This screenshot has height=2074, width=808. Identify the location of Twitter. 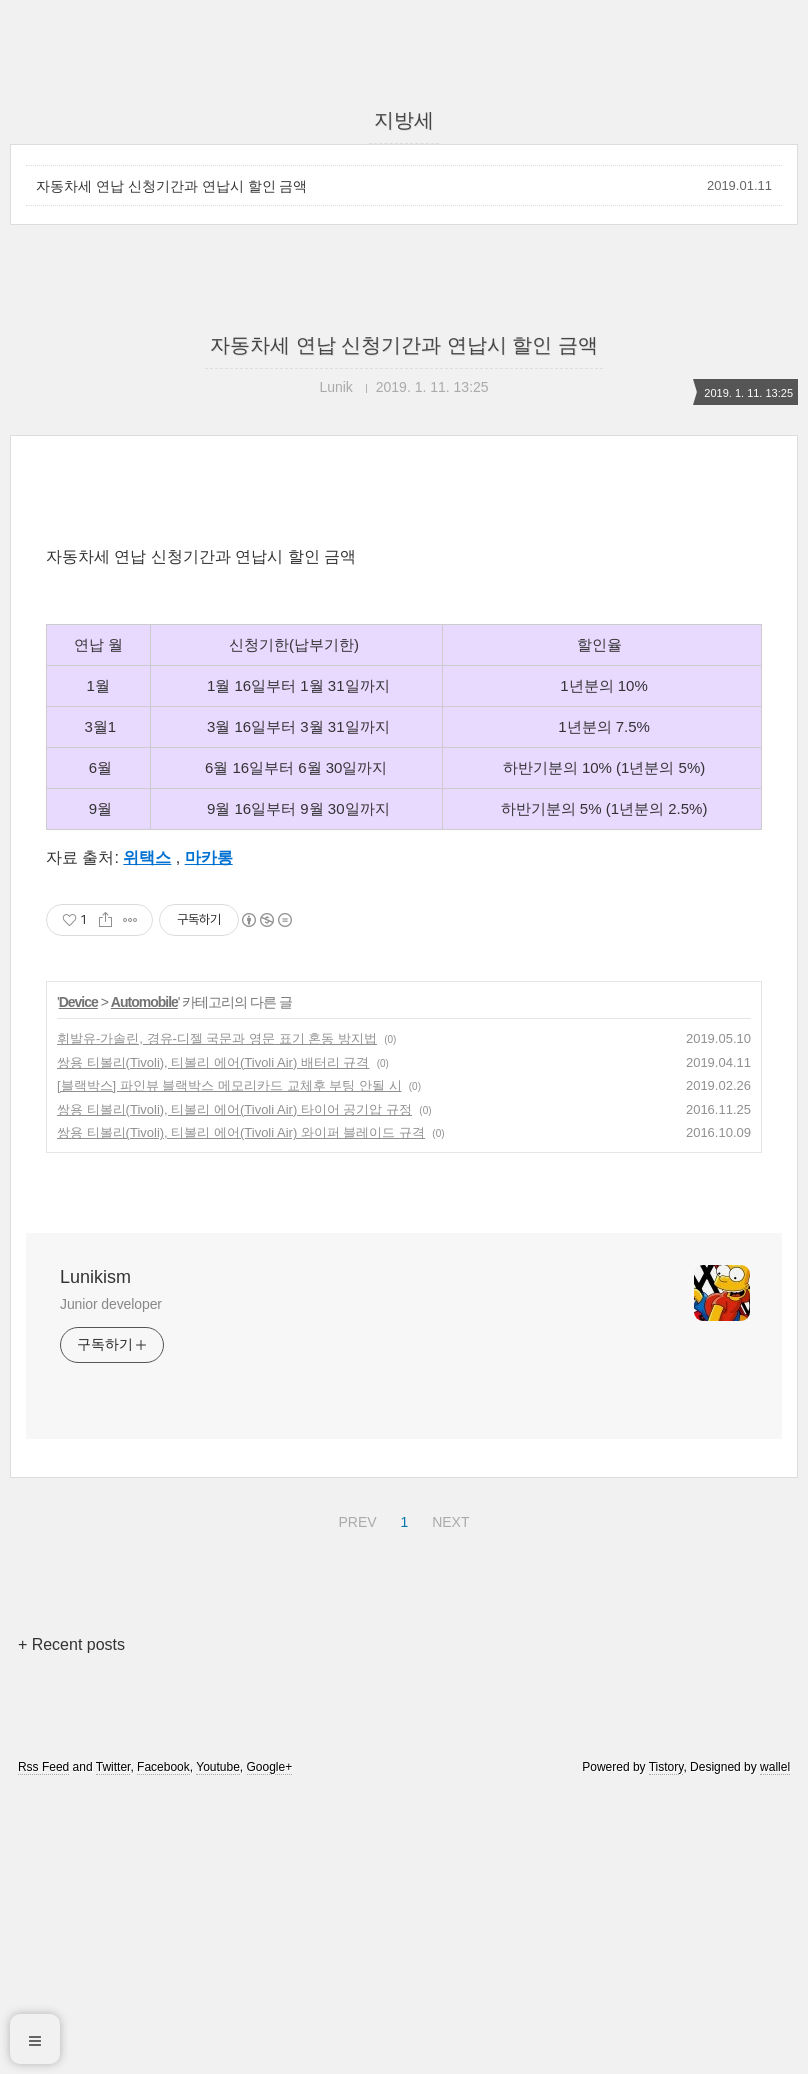
(113, 2047).